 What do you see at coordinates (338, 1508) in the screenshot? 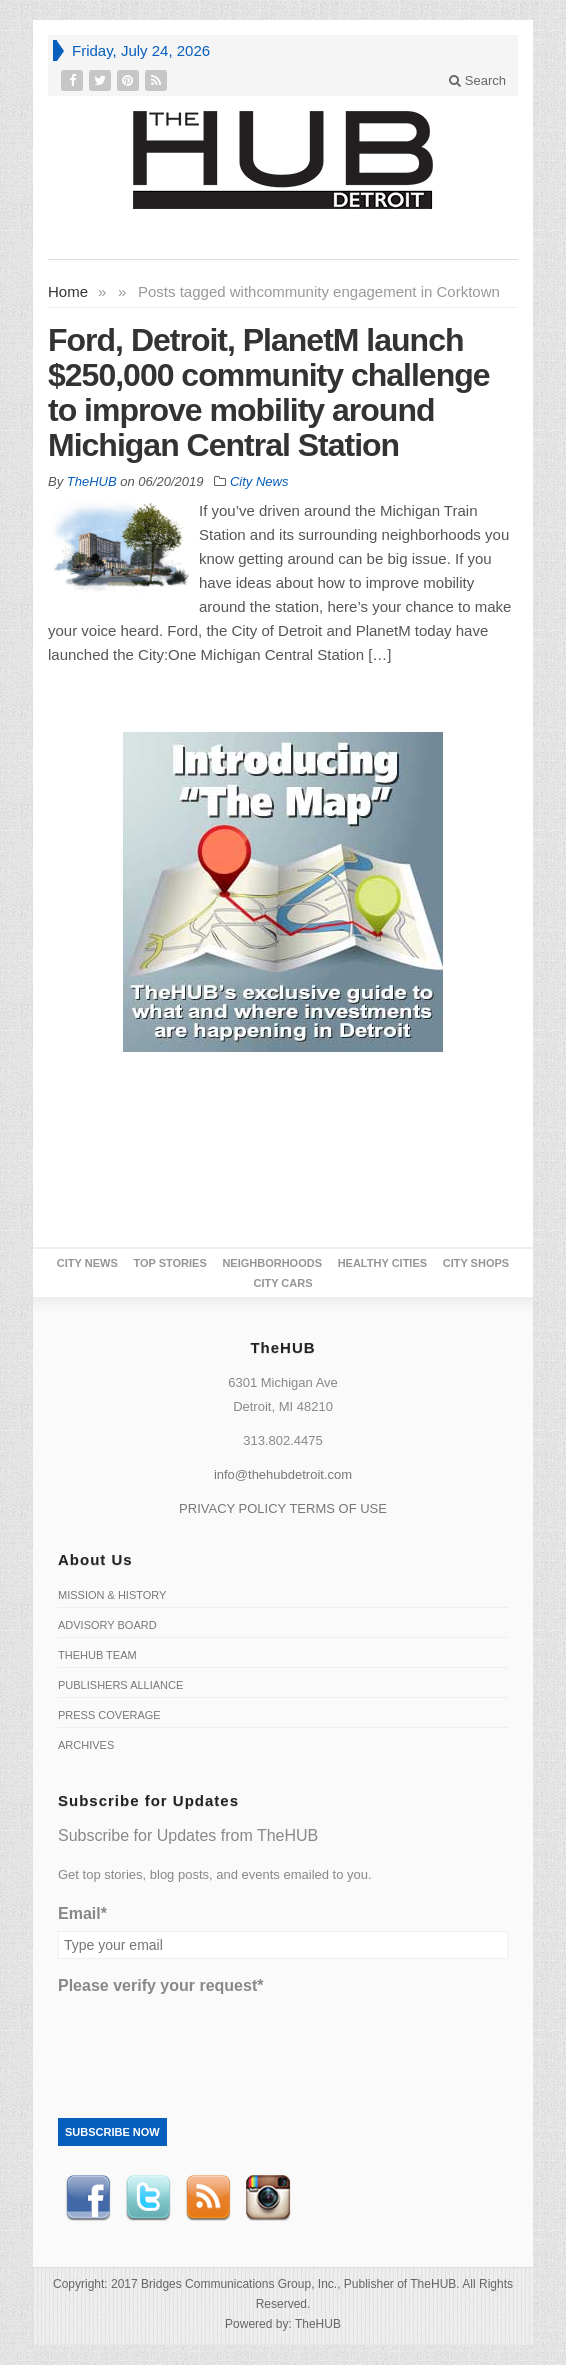
I see `TERMS OF USE` at bounding box center [338, 1508].